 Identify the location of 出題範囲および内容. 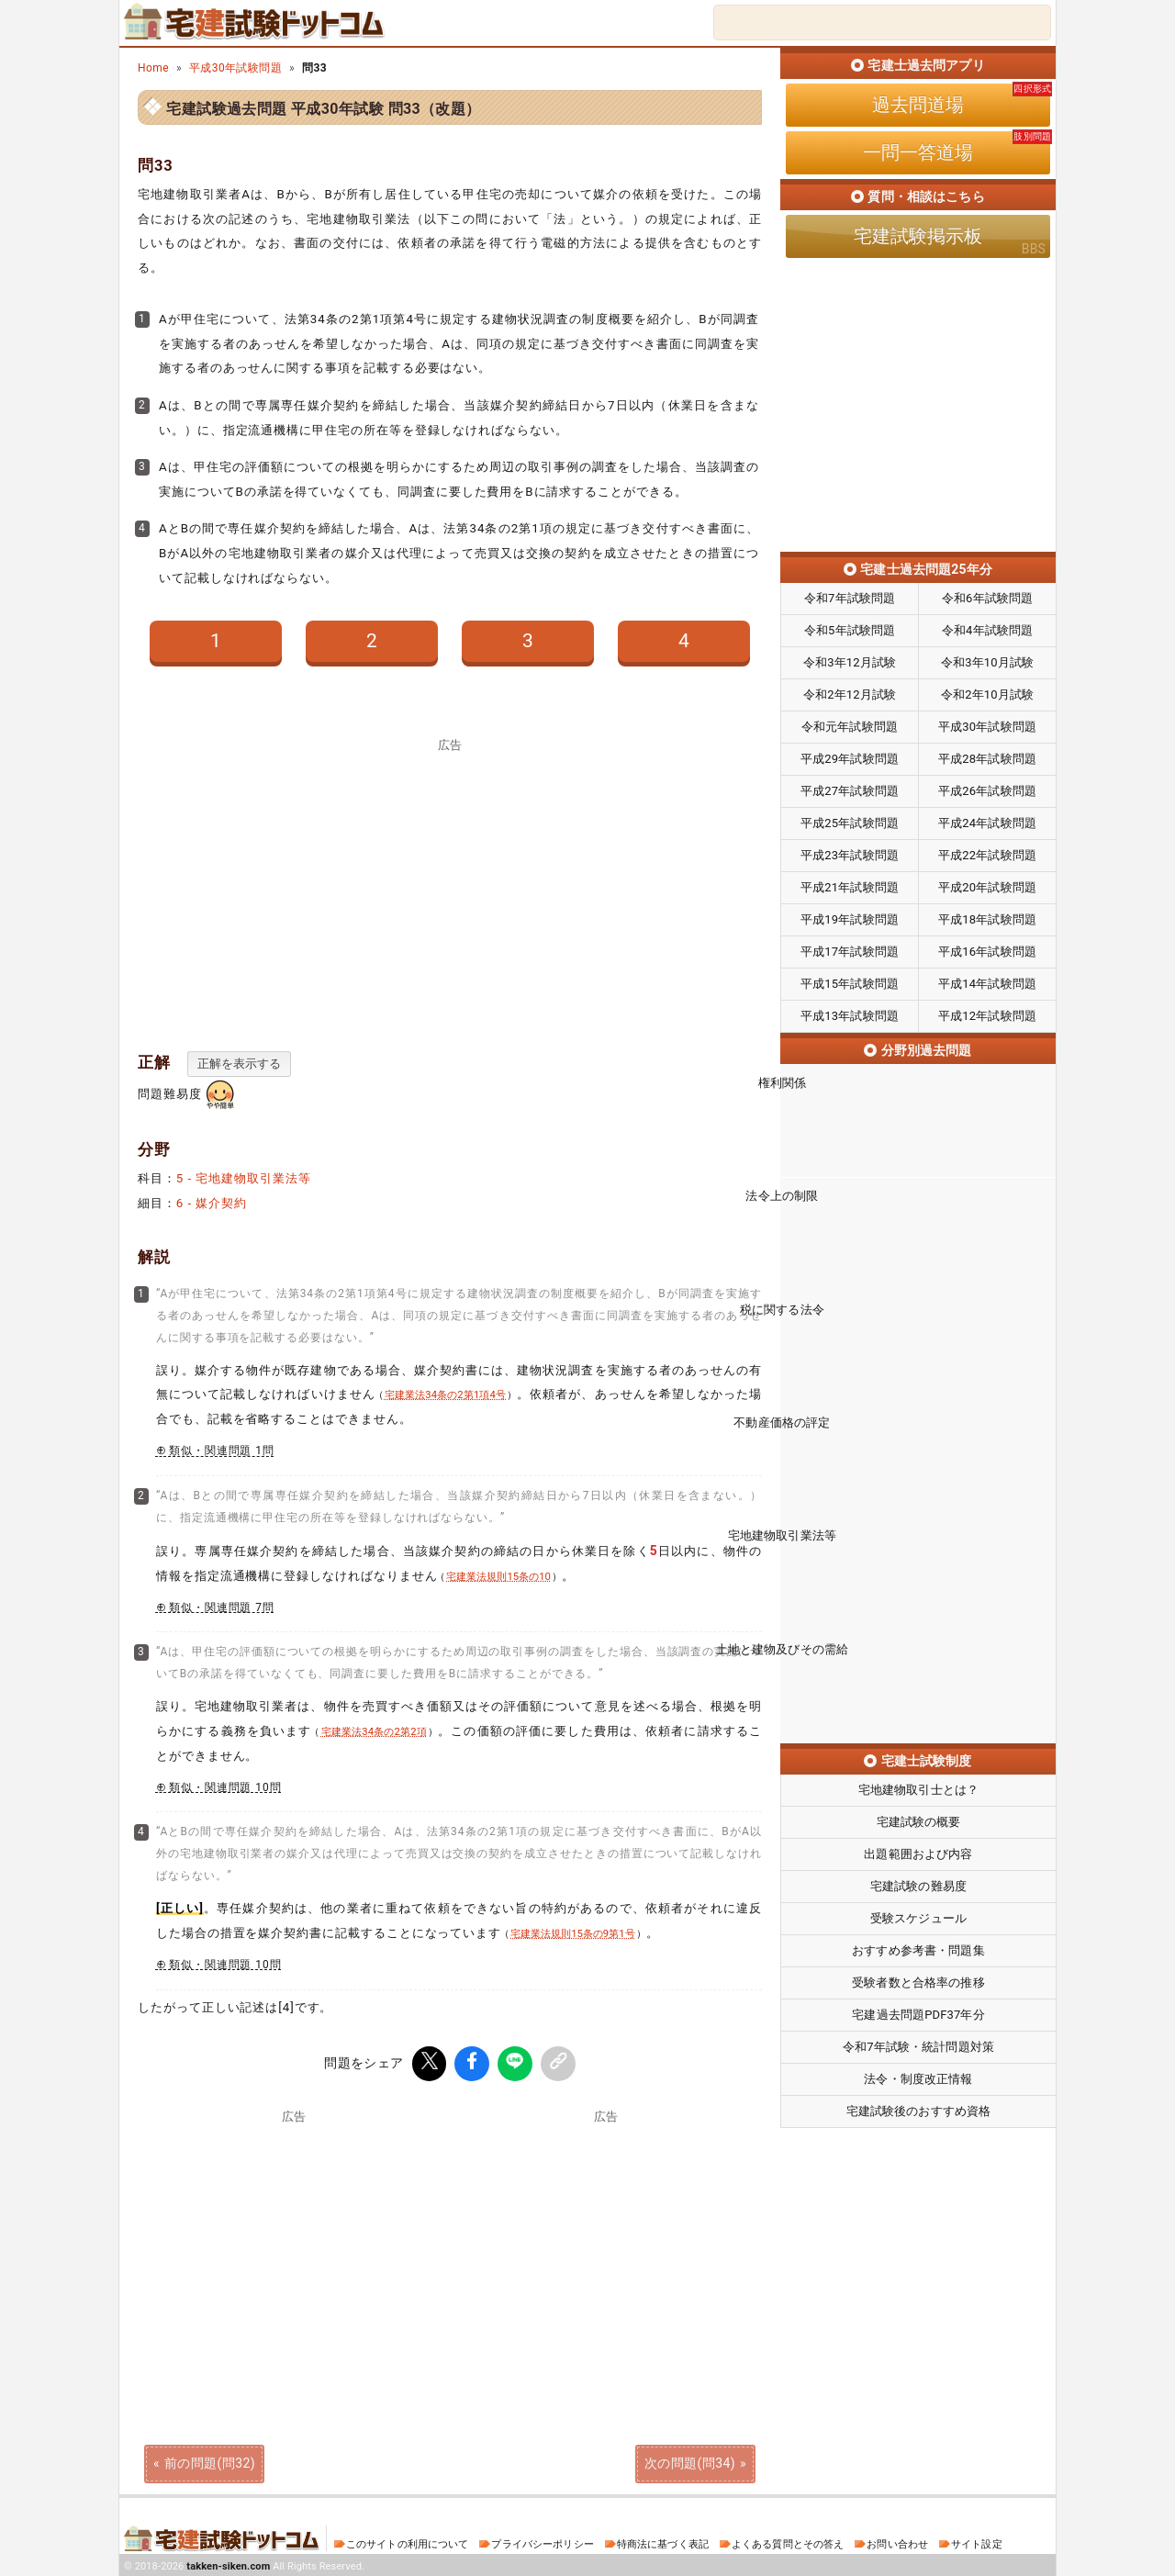
(918, 1753).